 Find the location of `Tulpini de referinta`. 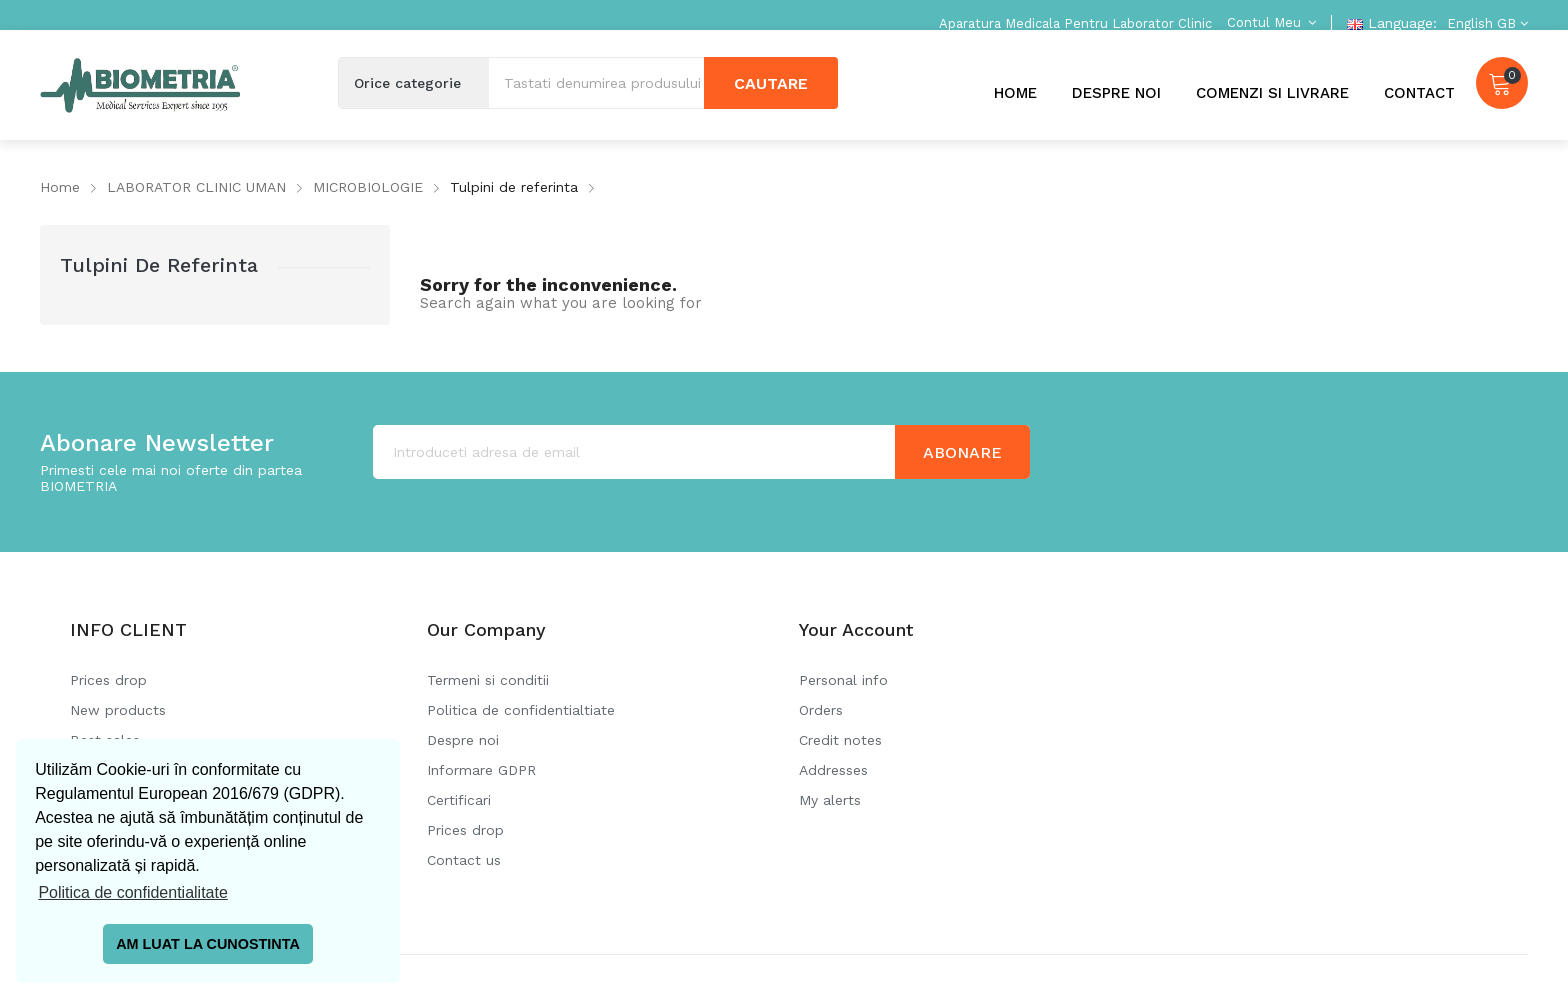

Tulpini de referinta is located at coordinates (159, 265).